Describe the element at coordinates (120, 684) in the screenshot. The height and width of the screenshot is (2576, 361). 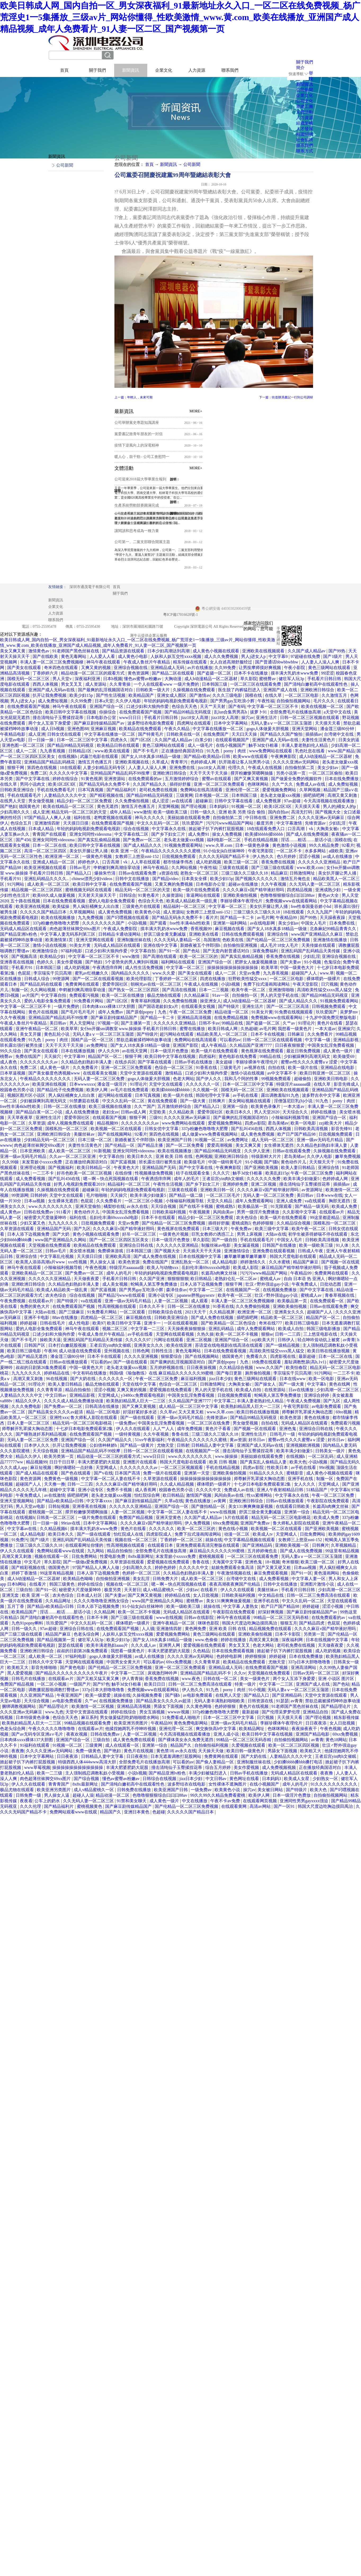
I see `久久青青操` at that location.